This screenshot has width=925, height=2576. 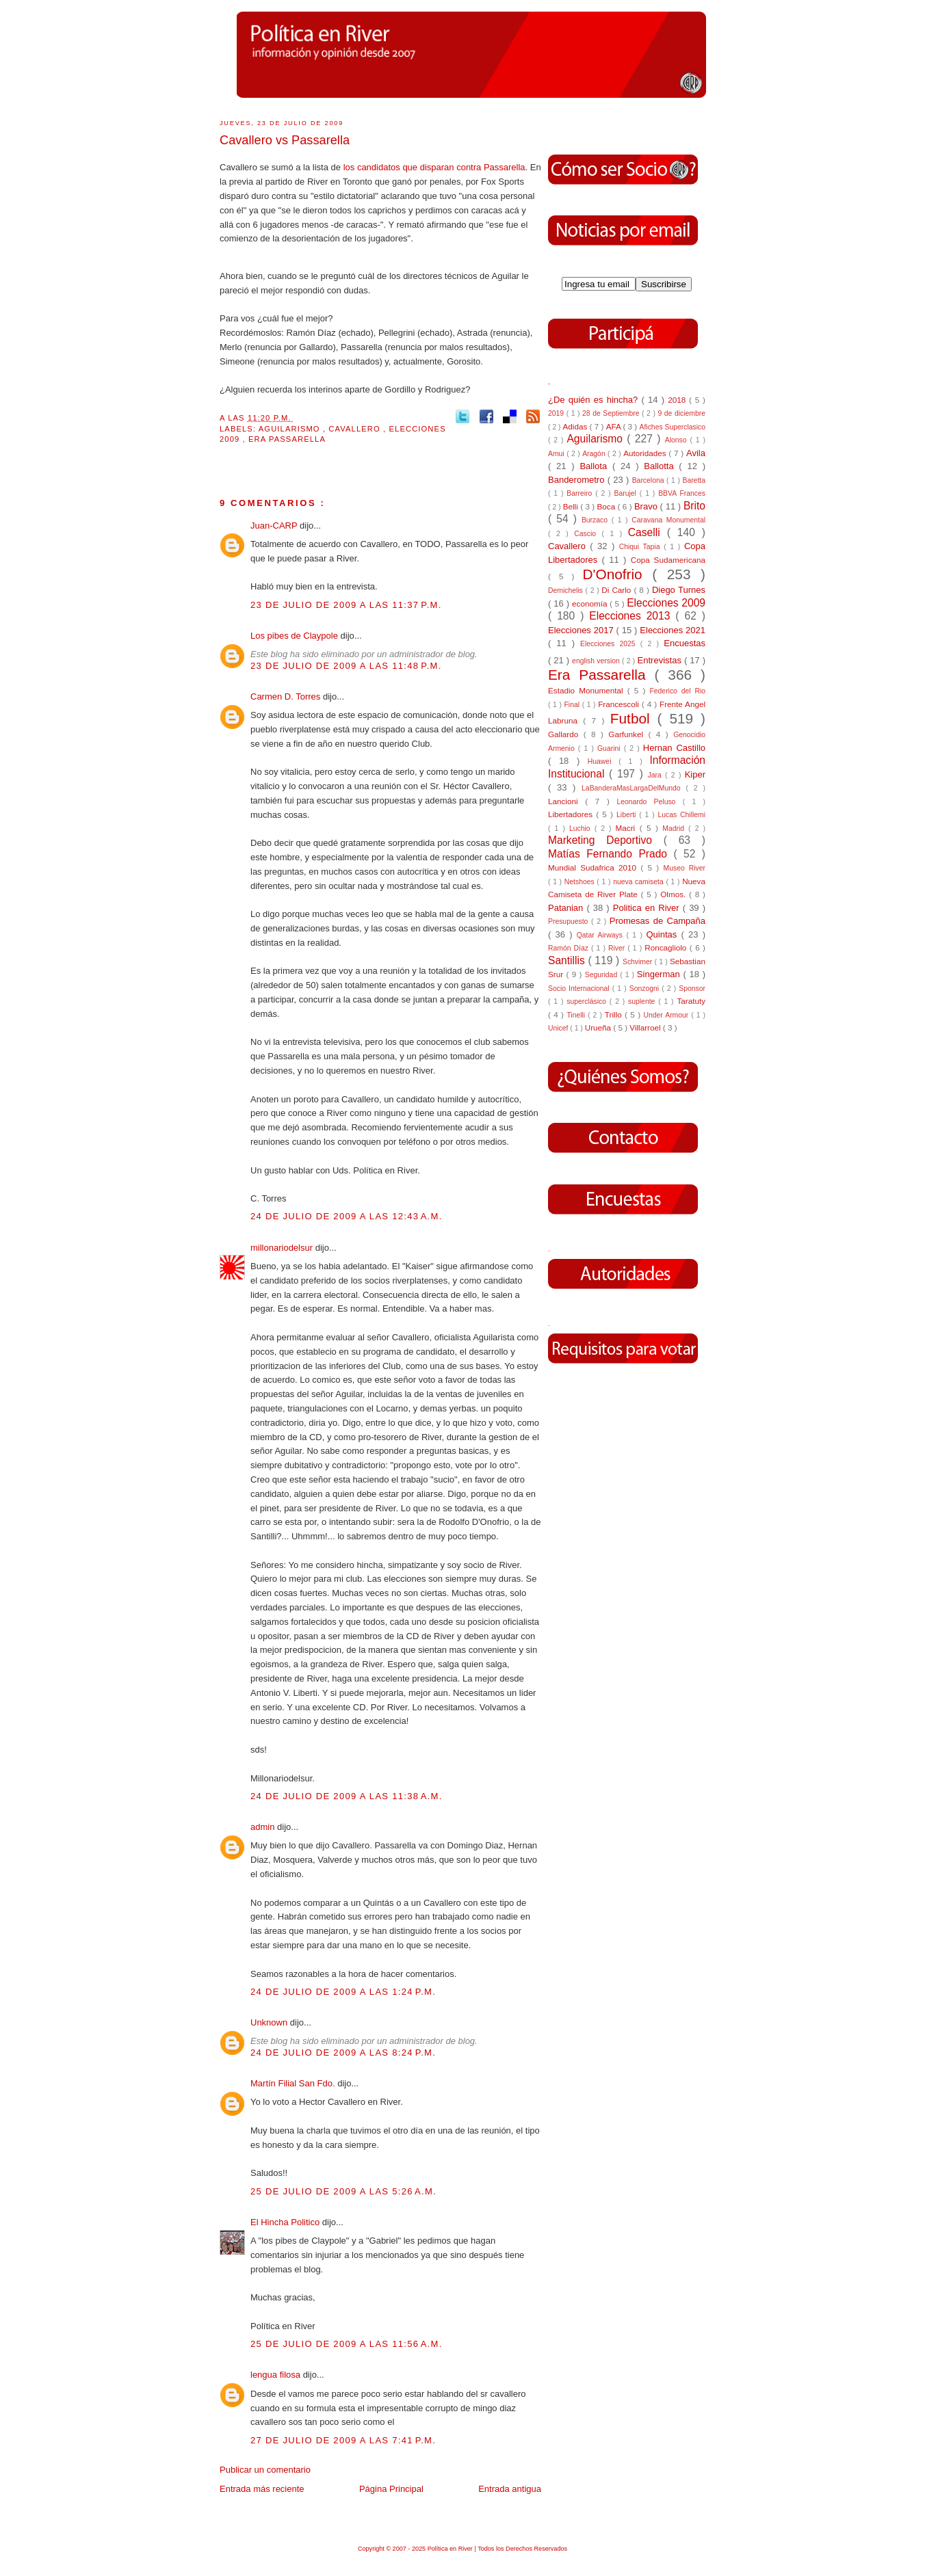 I want to click on Elecciones 2025, so click(x=610, y=644).